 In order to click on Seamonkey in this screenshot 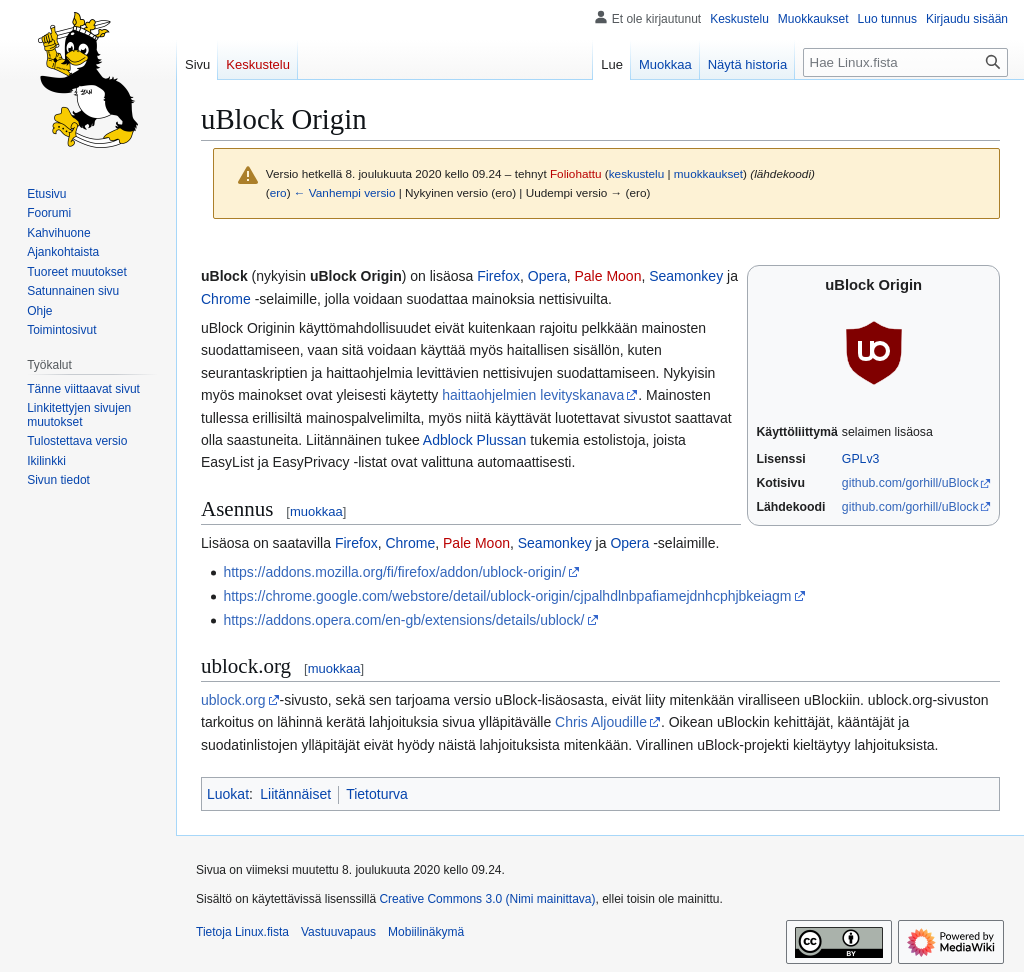, I will do `click(686, 276)`.